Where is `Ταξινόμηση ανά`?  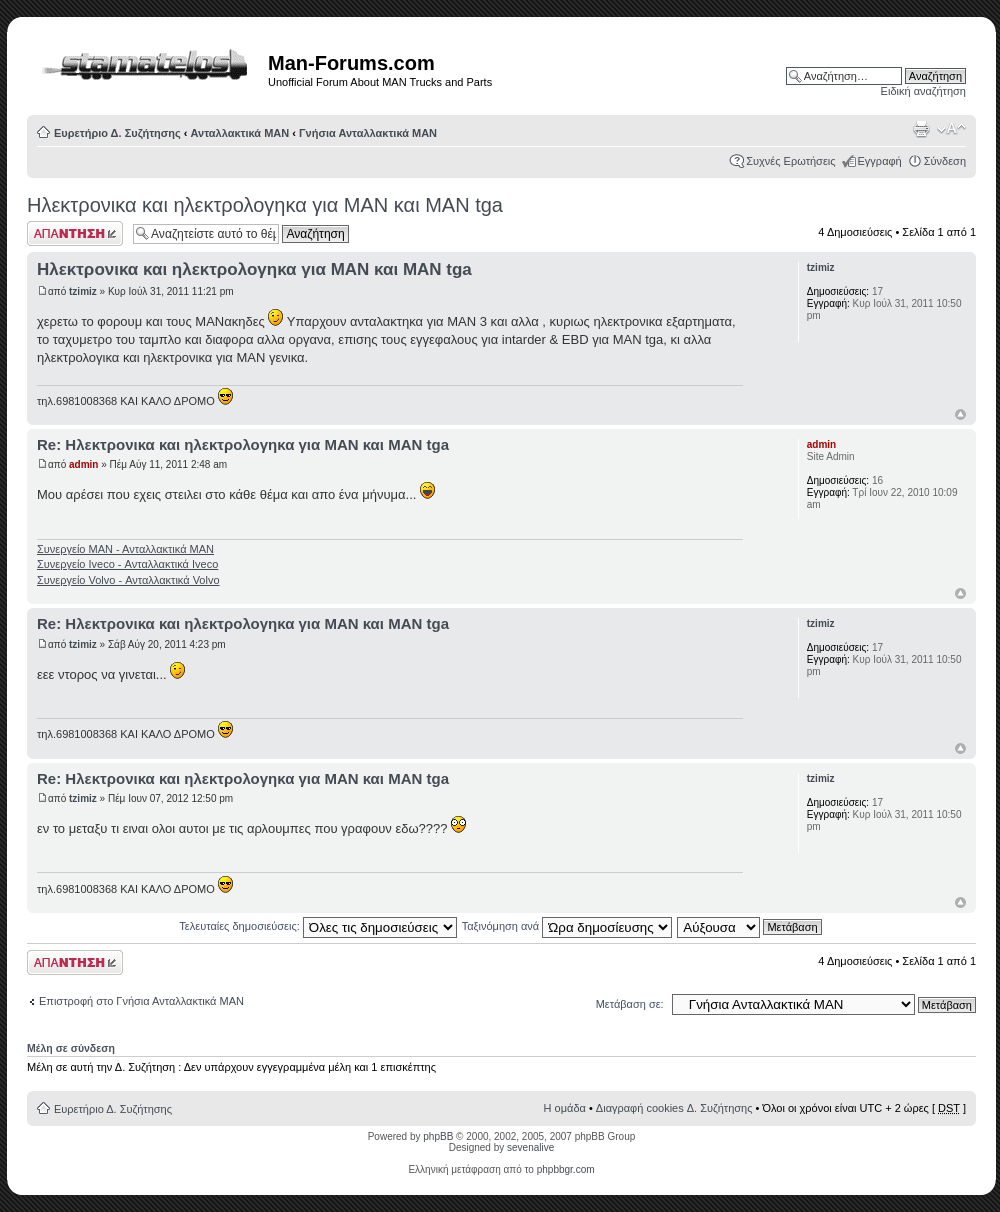
Ταξινόμηση ανά is located at coordinates (567, 926).